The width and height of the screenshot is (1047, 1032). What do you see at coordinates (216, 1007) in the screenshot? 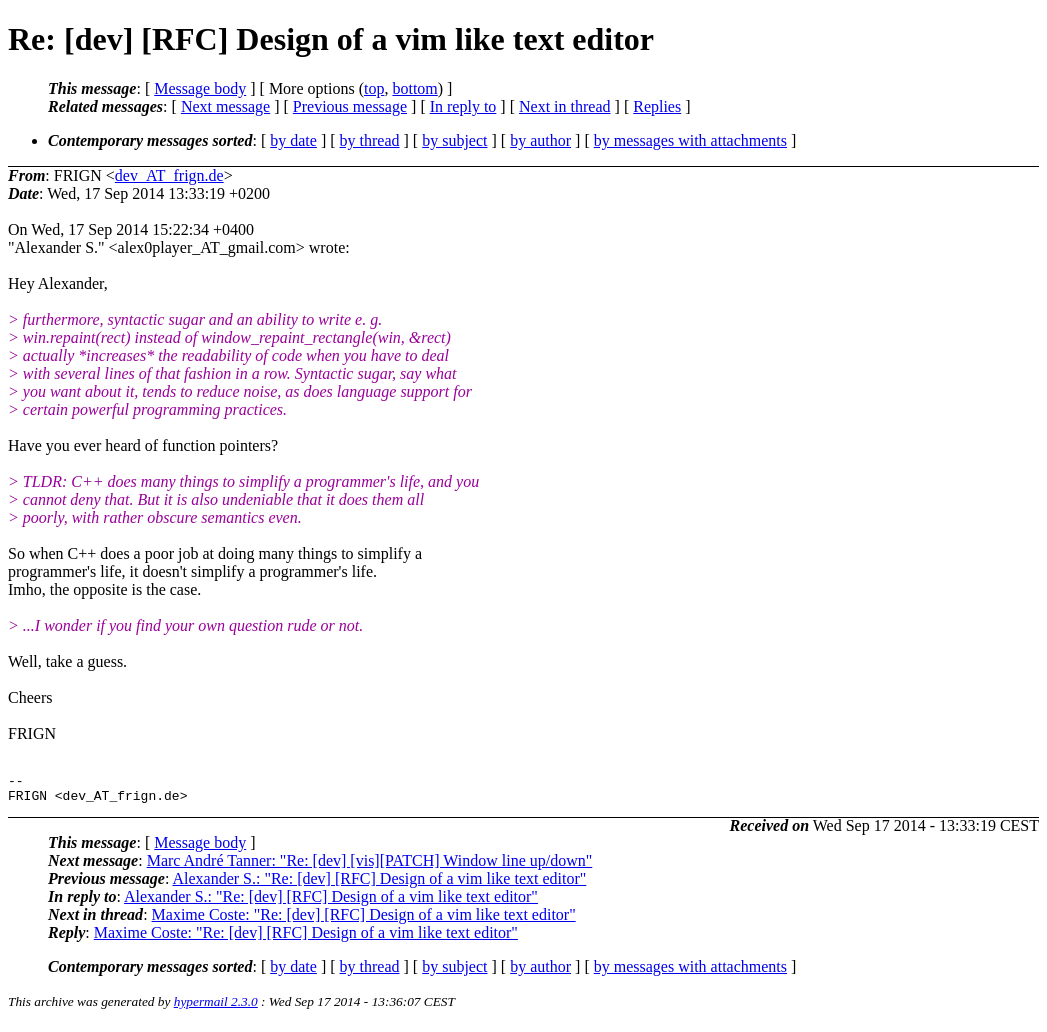
I see `hypermail 2.3.0` at bounding box center [216, 1007].